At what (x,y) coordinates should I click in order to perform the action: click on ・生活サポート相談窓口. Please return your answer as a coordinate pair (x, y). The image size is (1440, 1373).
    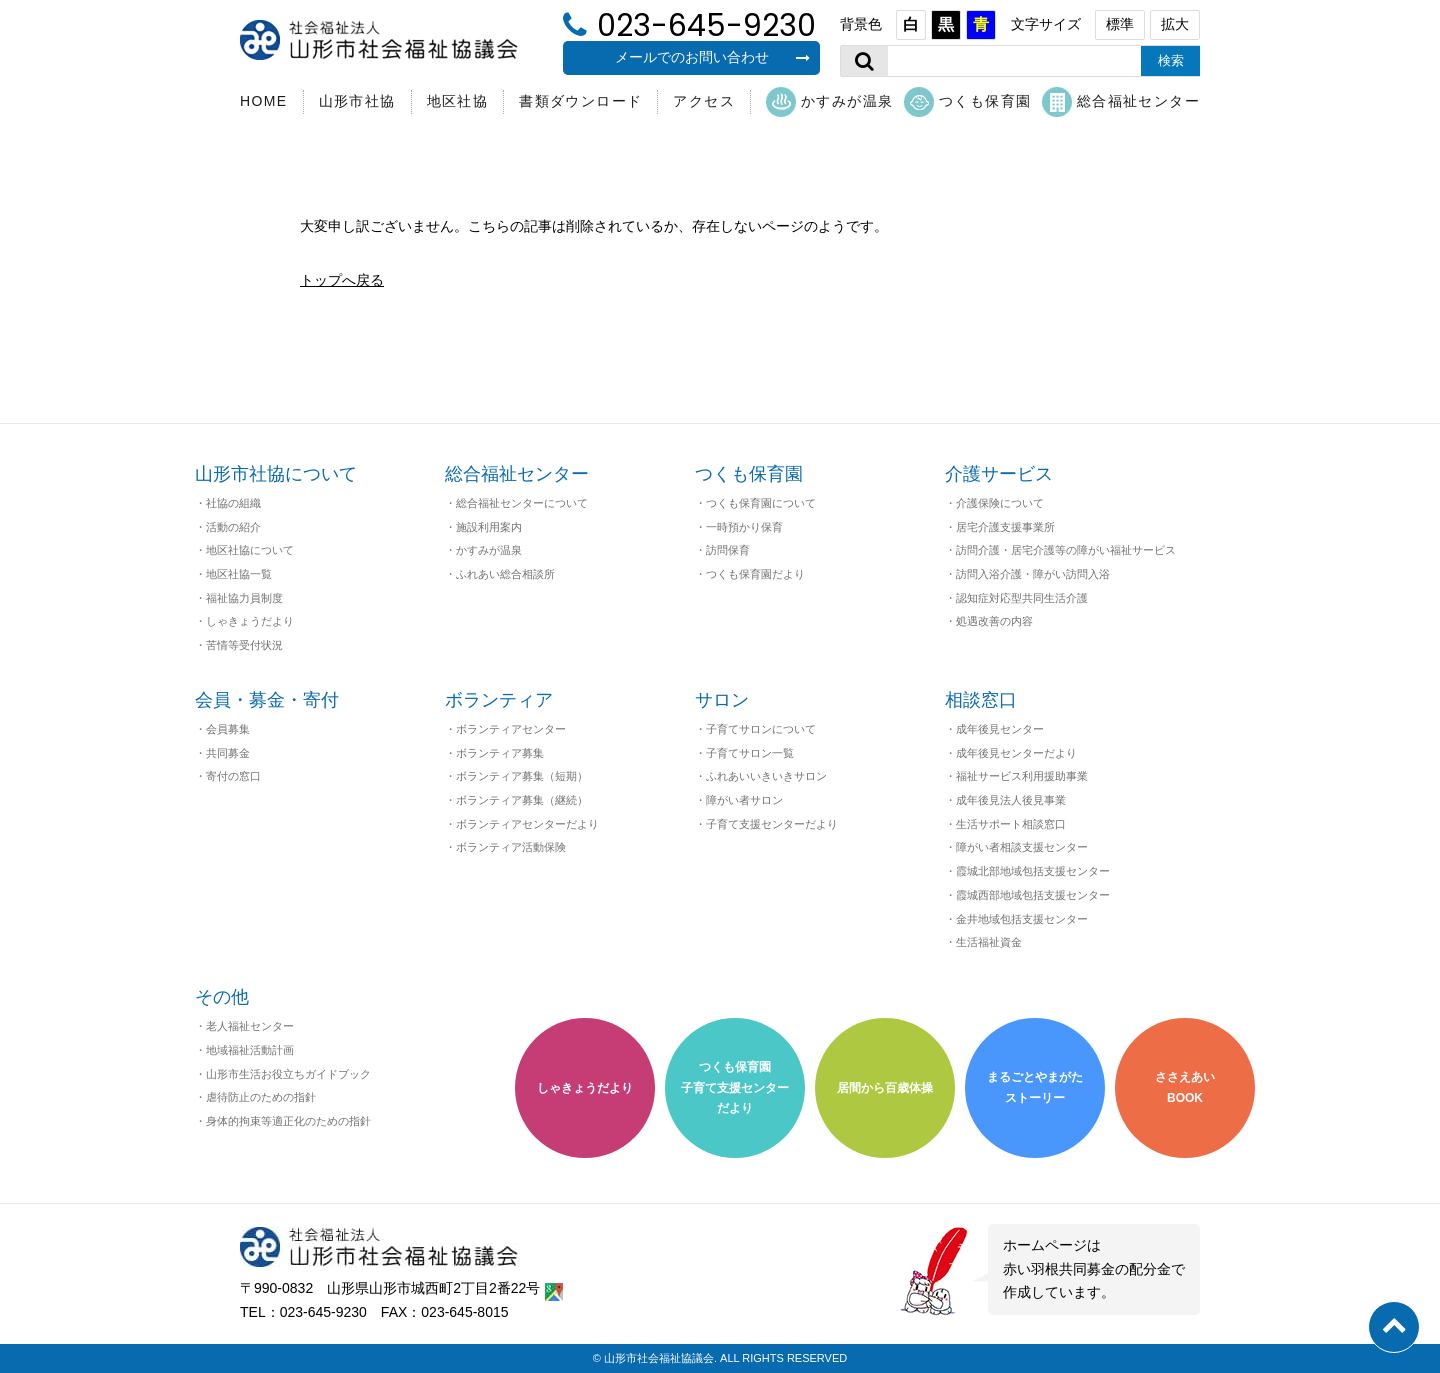
    Looking at the image, I should click on (1005, 824).